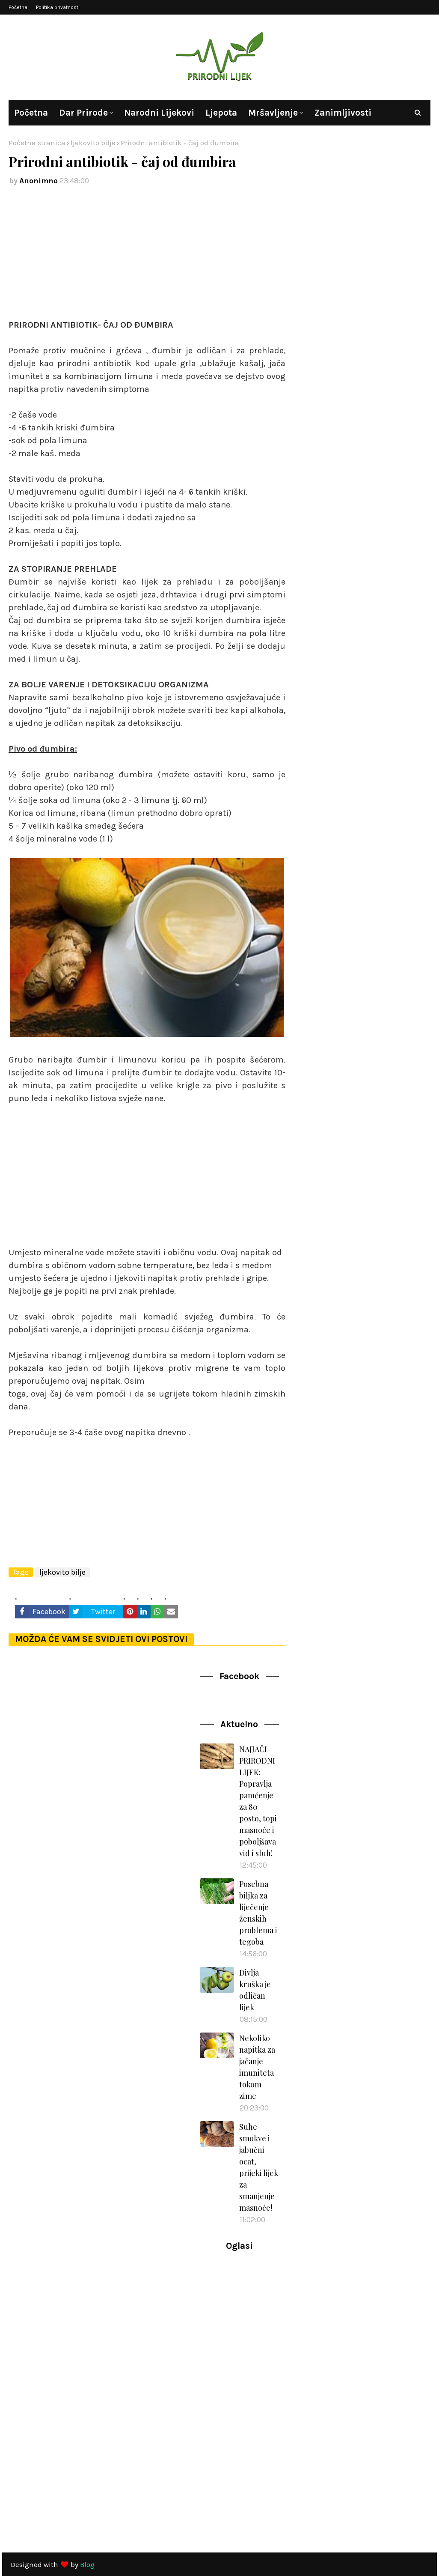  What do you see at coordinates (221, 112) in the screenshot?
I see `Ljepota [menuitem]` at bounding box center [221, 112].